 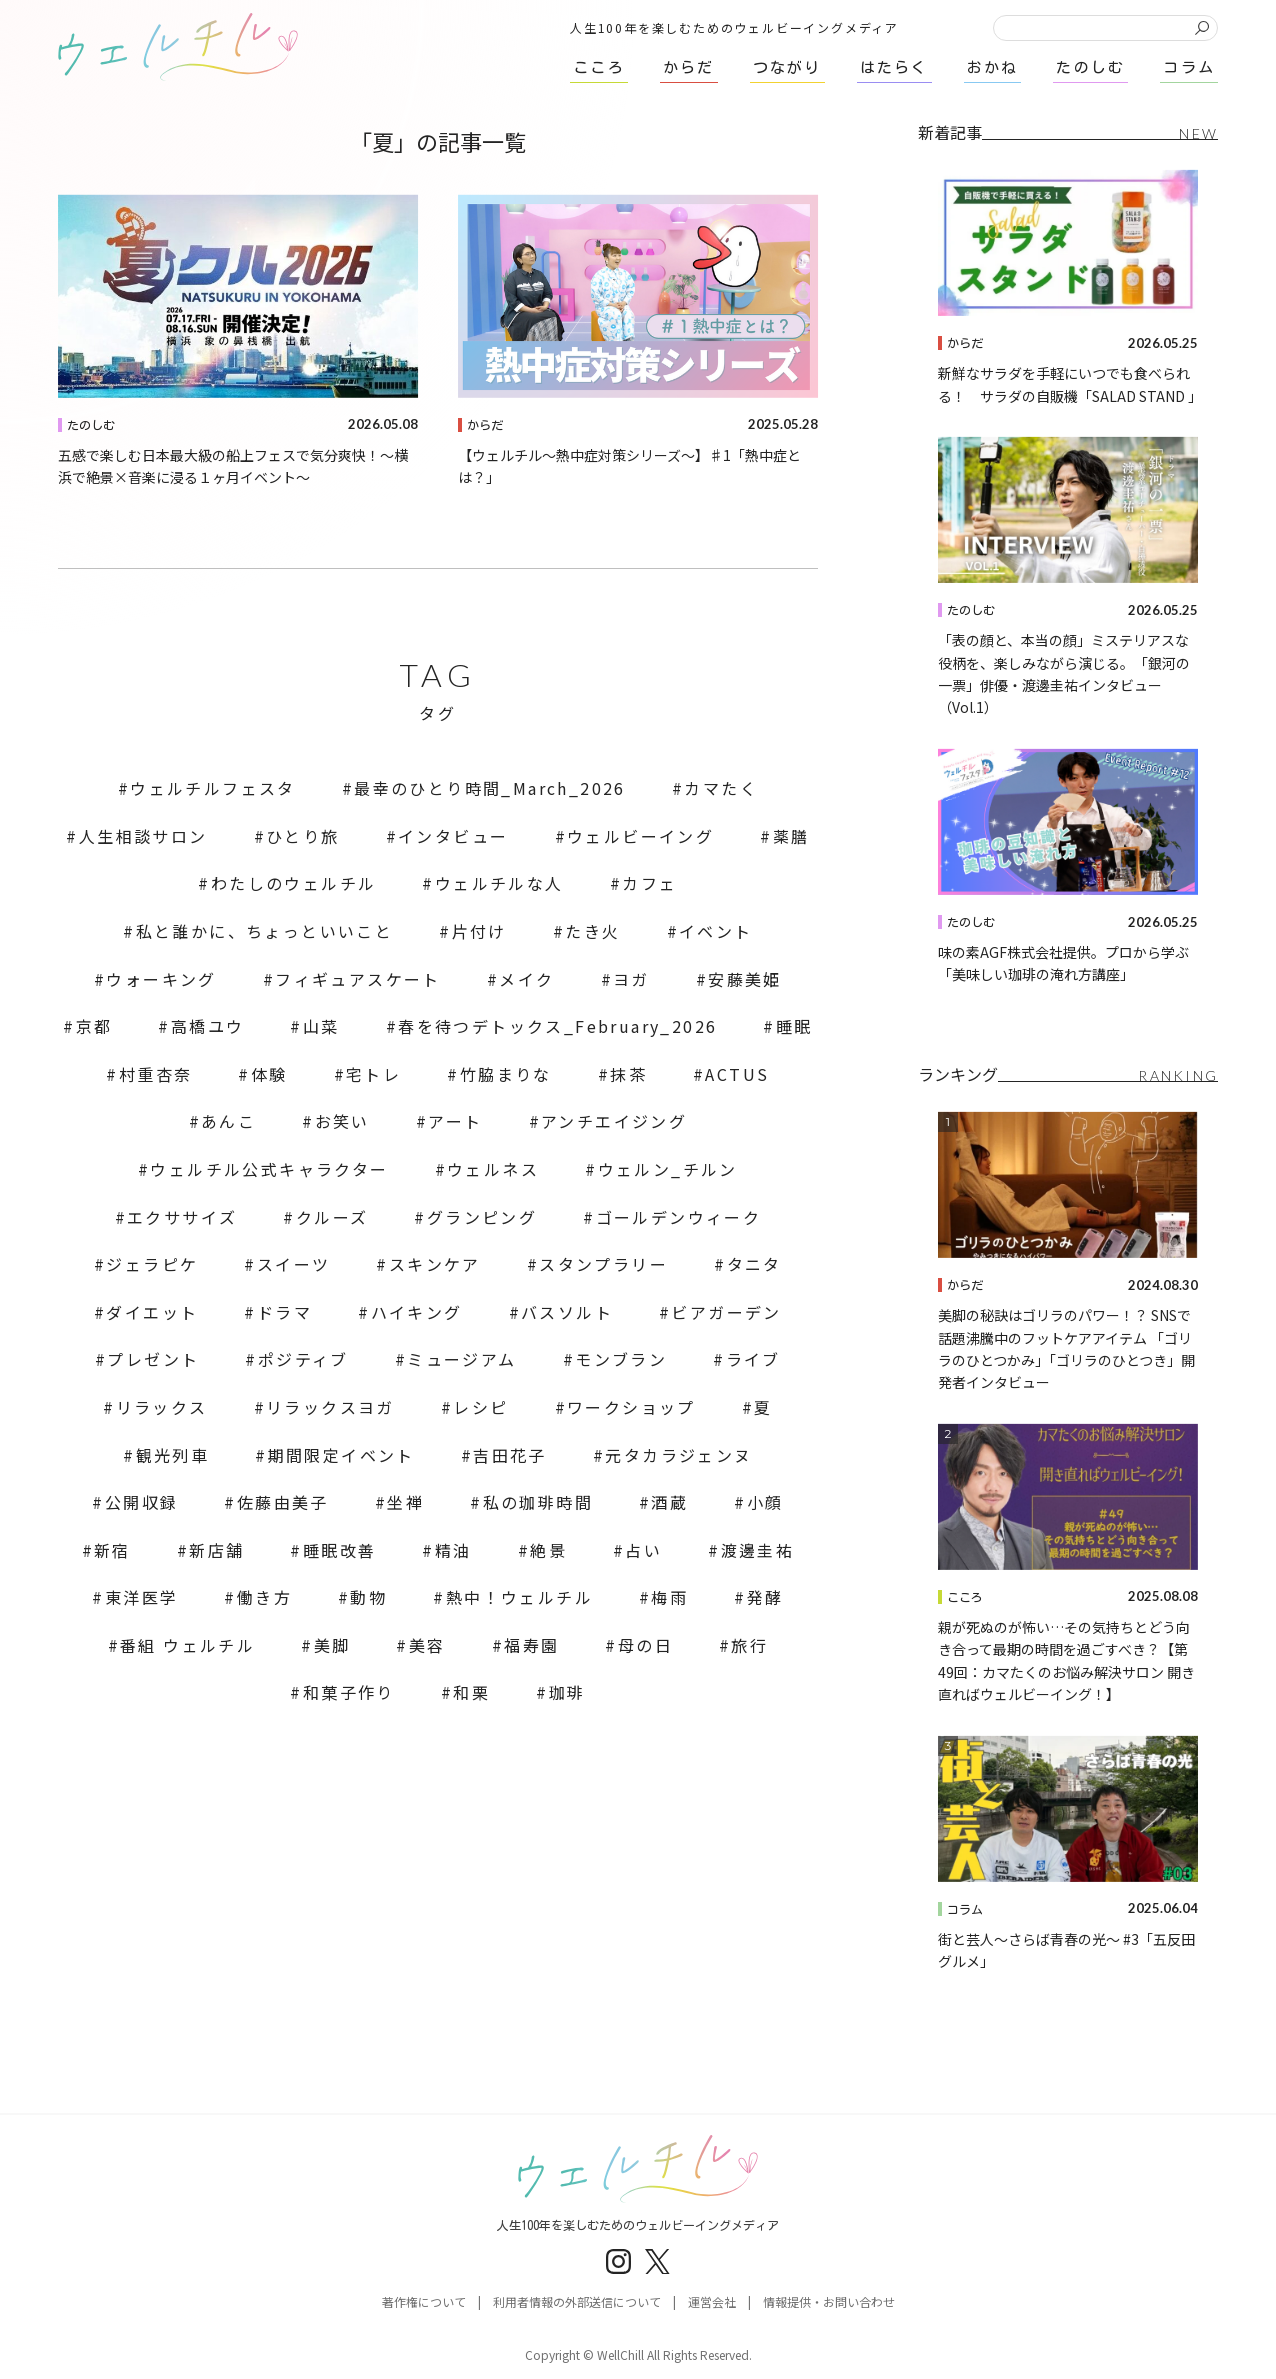 I want to click on インタビュー, so click(x=453, y=836).